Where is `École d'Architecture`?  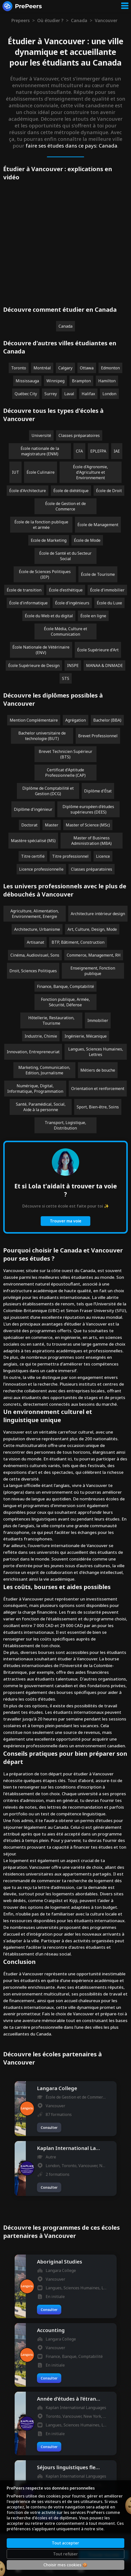
École d'Architecture is located at coordinates (27, 490).